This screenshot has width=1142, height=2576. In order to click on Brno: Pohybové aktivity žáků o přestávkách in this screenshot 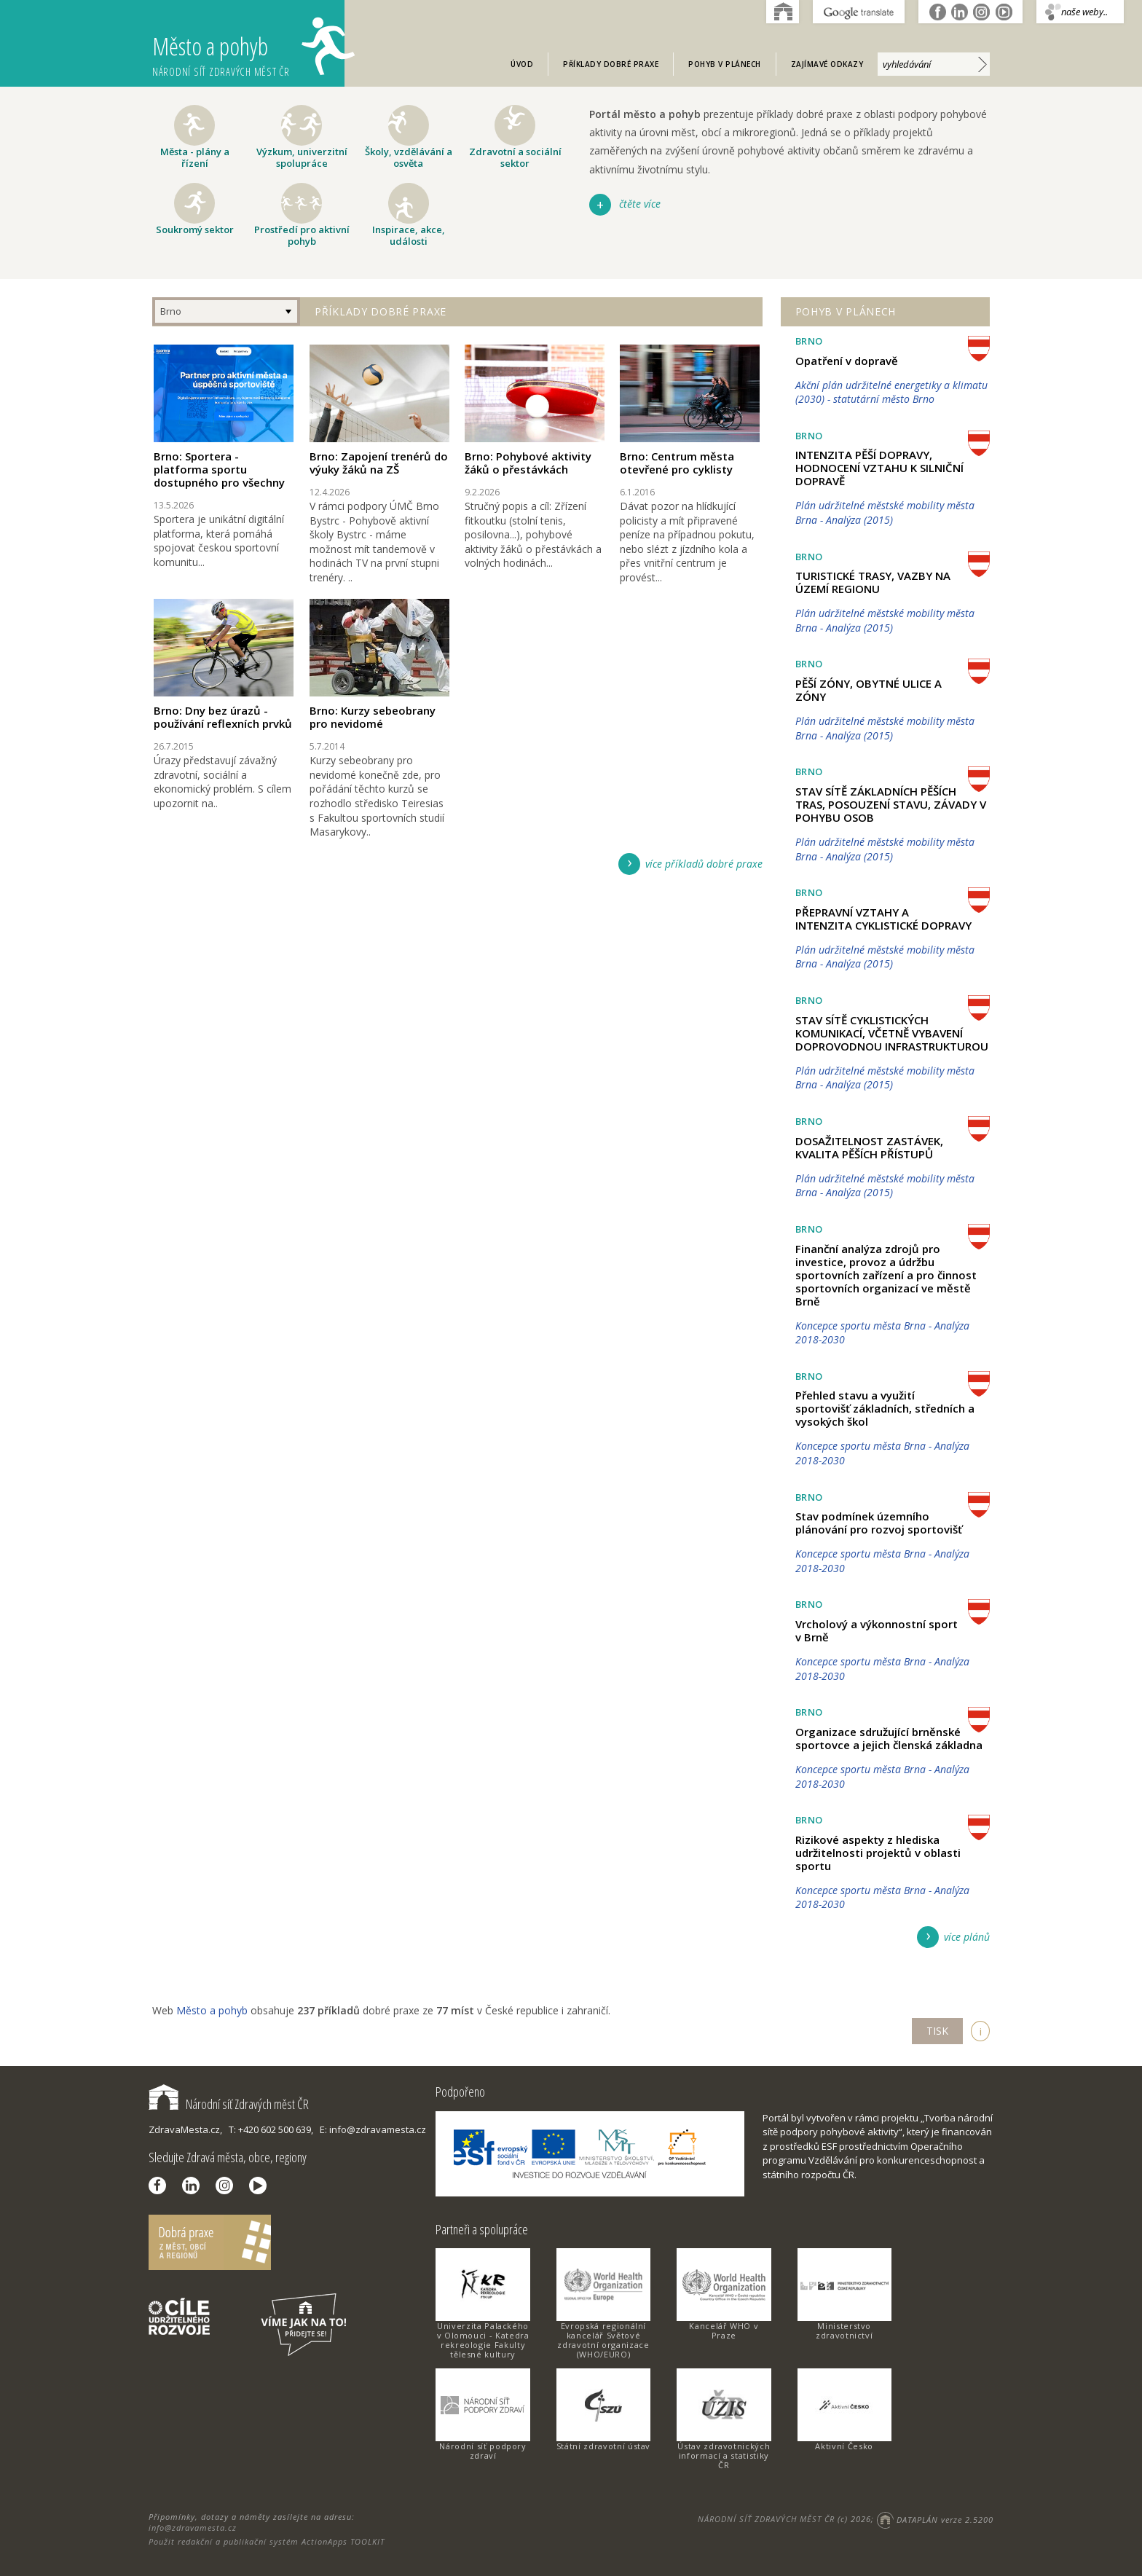, I will do `click(528, 462)`.